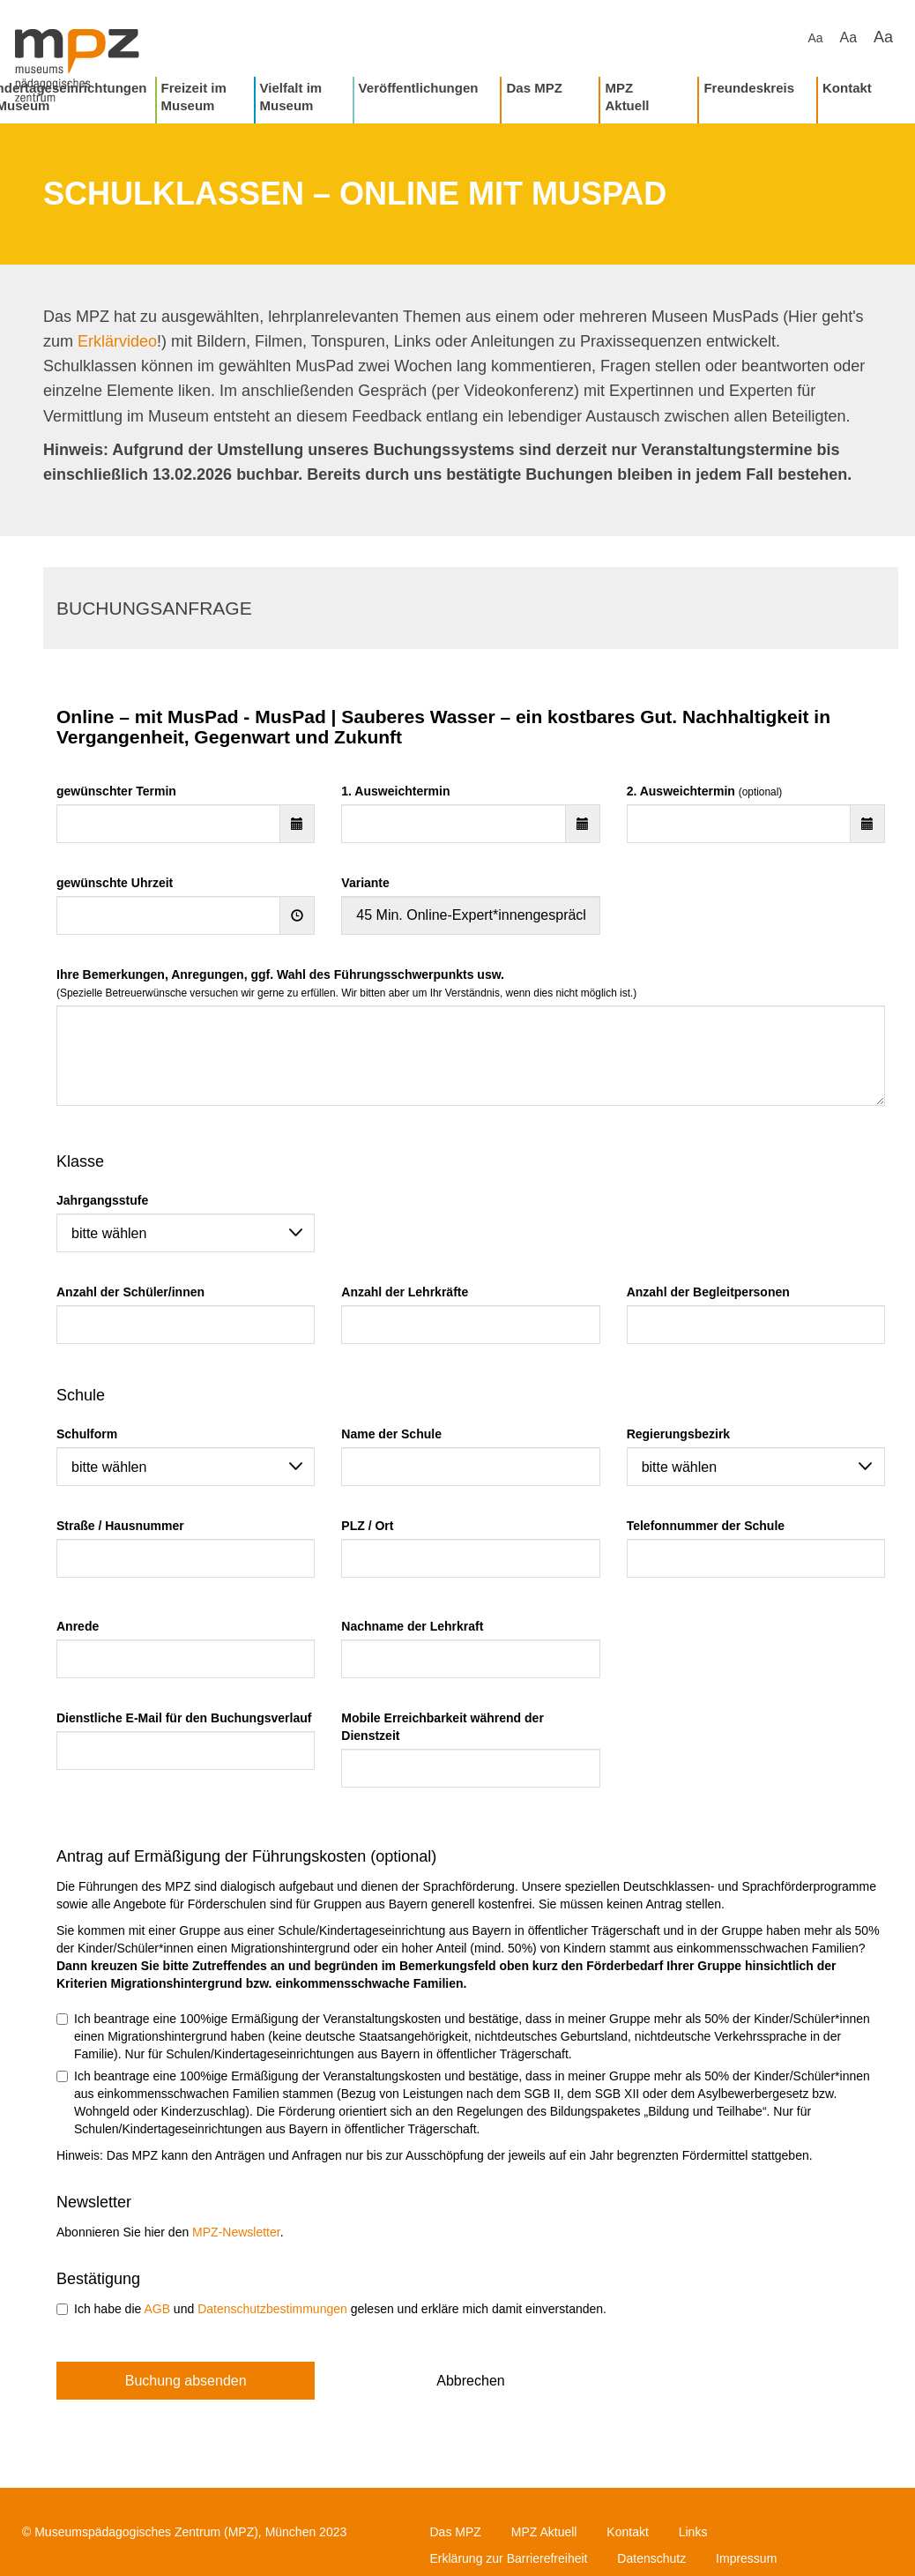 Image resolution: width=915 pixels, height=2576 pixels. I want to click on AGB, so click(157, 2309).